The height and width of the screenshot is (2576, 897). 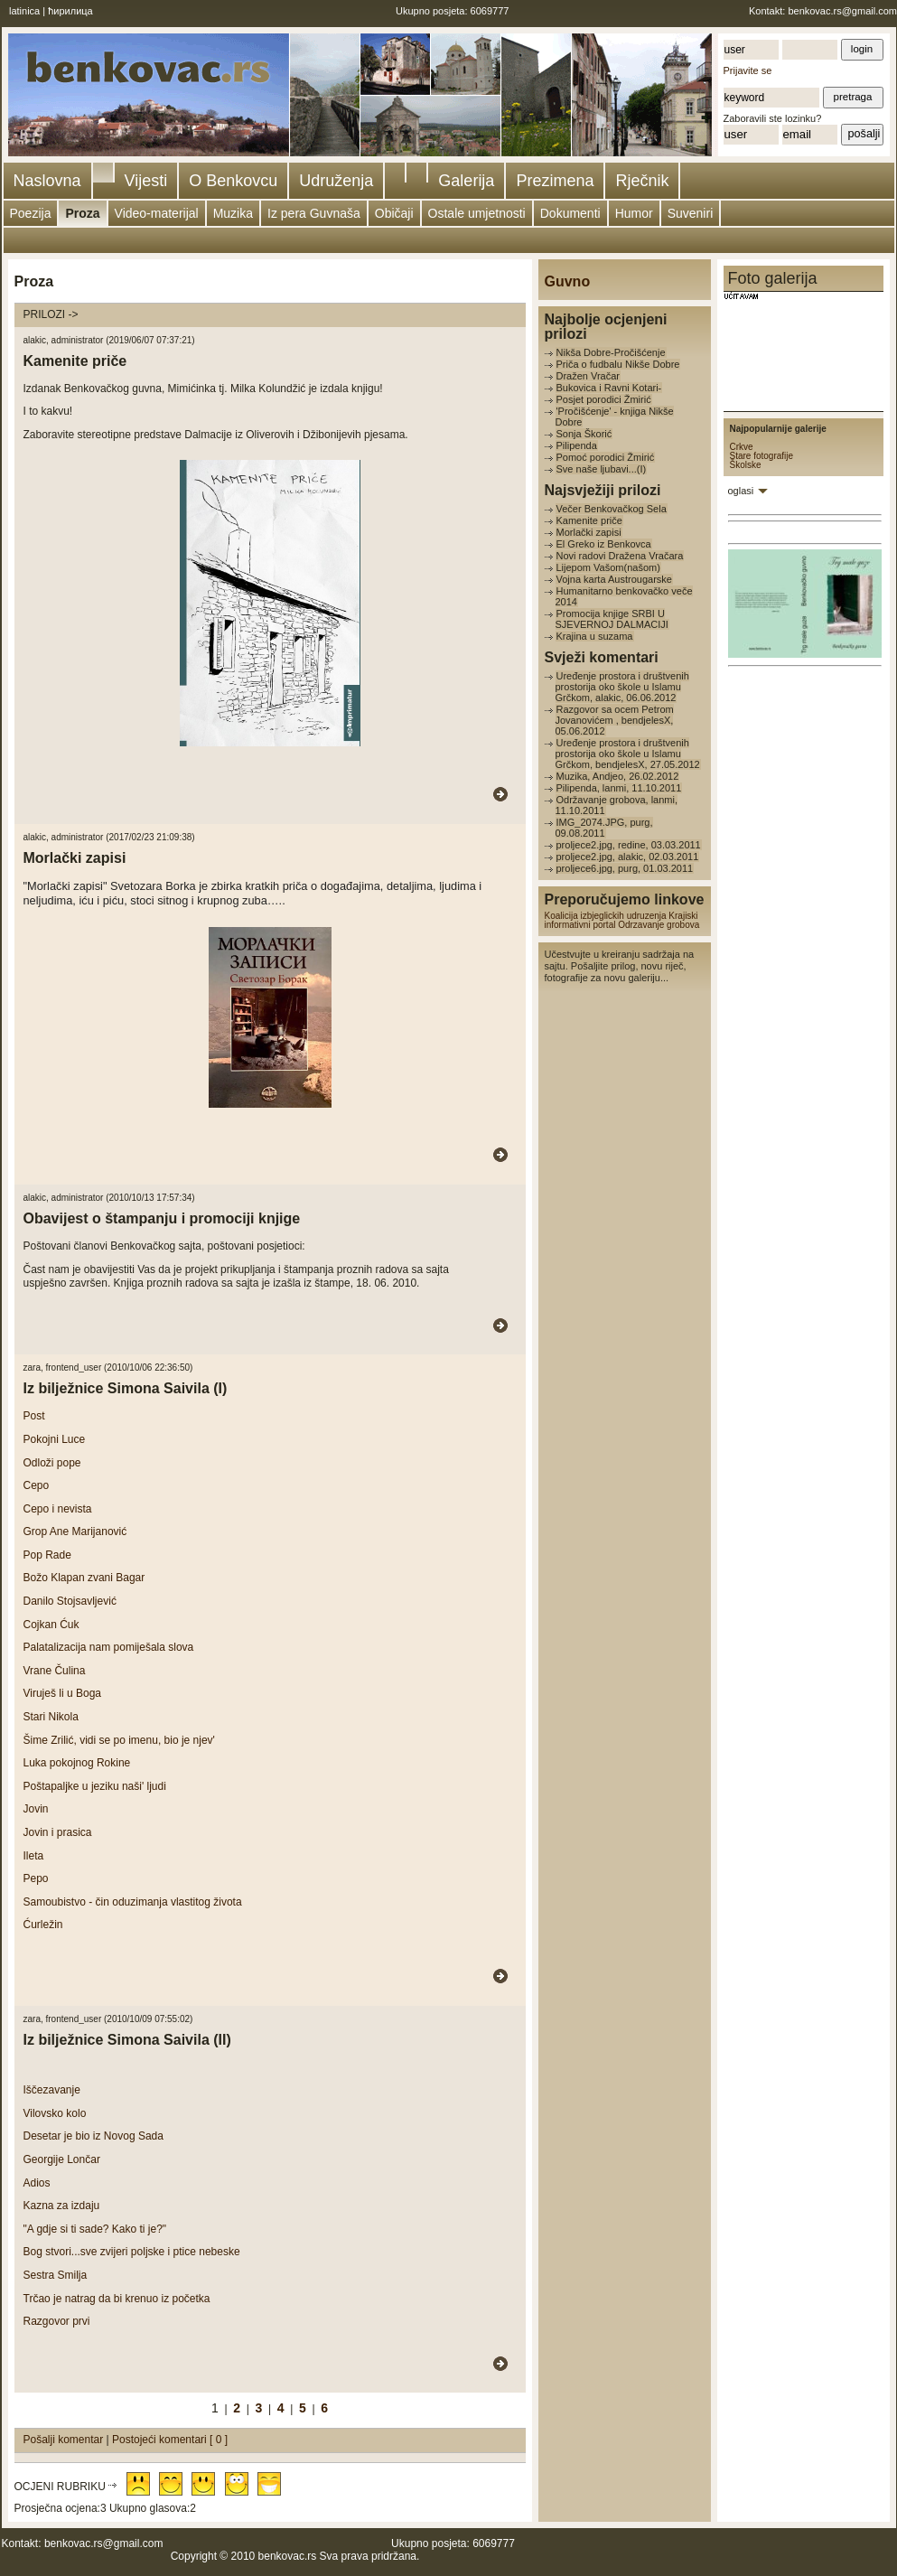 I want to click on Adios, so click(x=37, y=2183).